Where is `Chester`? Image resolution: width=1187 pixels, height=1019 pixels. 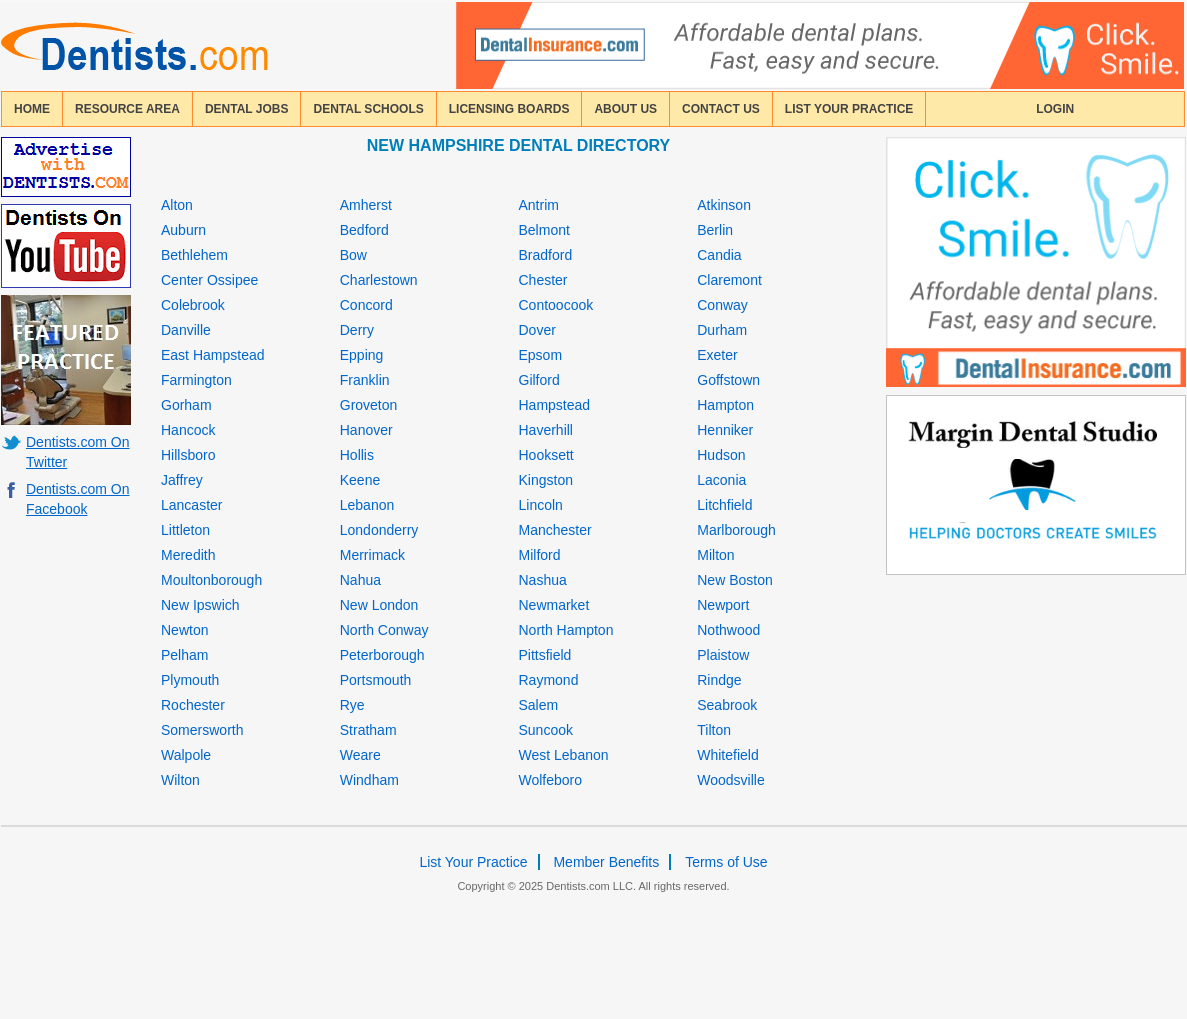 Chester is located at coordinates (543, 280).